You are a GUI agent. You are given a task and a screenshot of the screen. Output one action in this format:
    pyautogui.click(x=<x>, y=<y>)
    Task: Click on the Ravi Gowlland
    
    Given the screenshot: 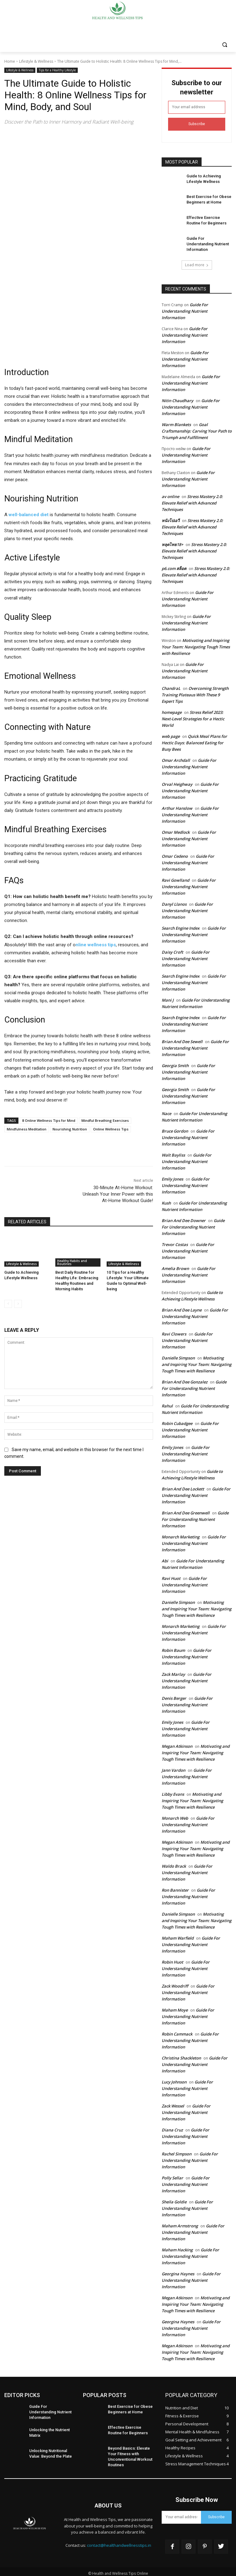 What is the action you would take?
    pyautogui.click(x=175, y=877)
    